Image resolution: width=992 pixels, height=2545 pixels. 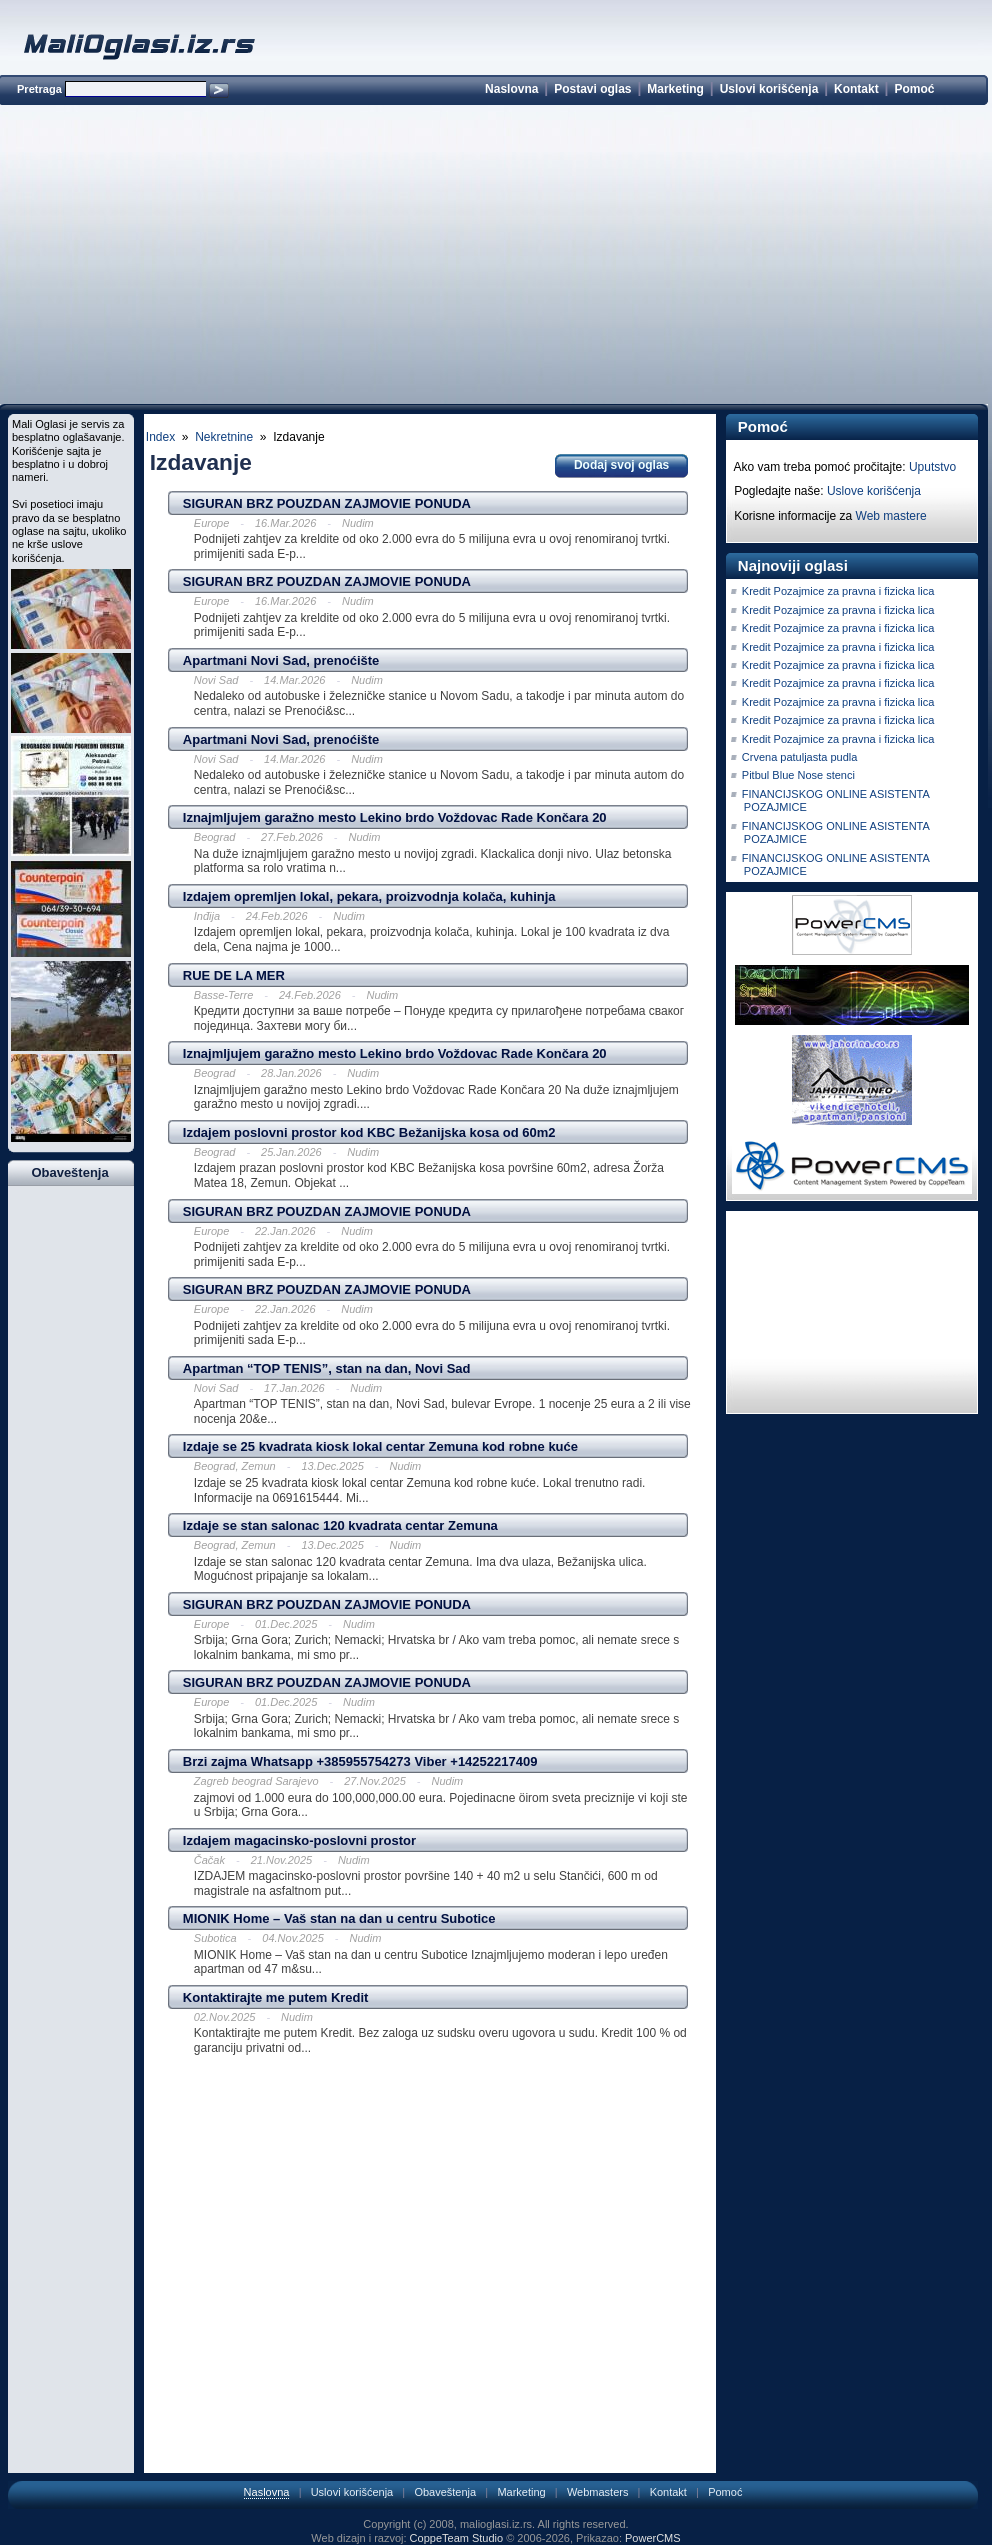 I want to click on Izdaje se stan salonac 120 kvadrata centar Zemuna, so click(x=340, y=1525).